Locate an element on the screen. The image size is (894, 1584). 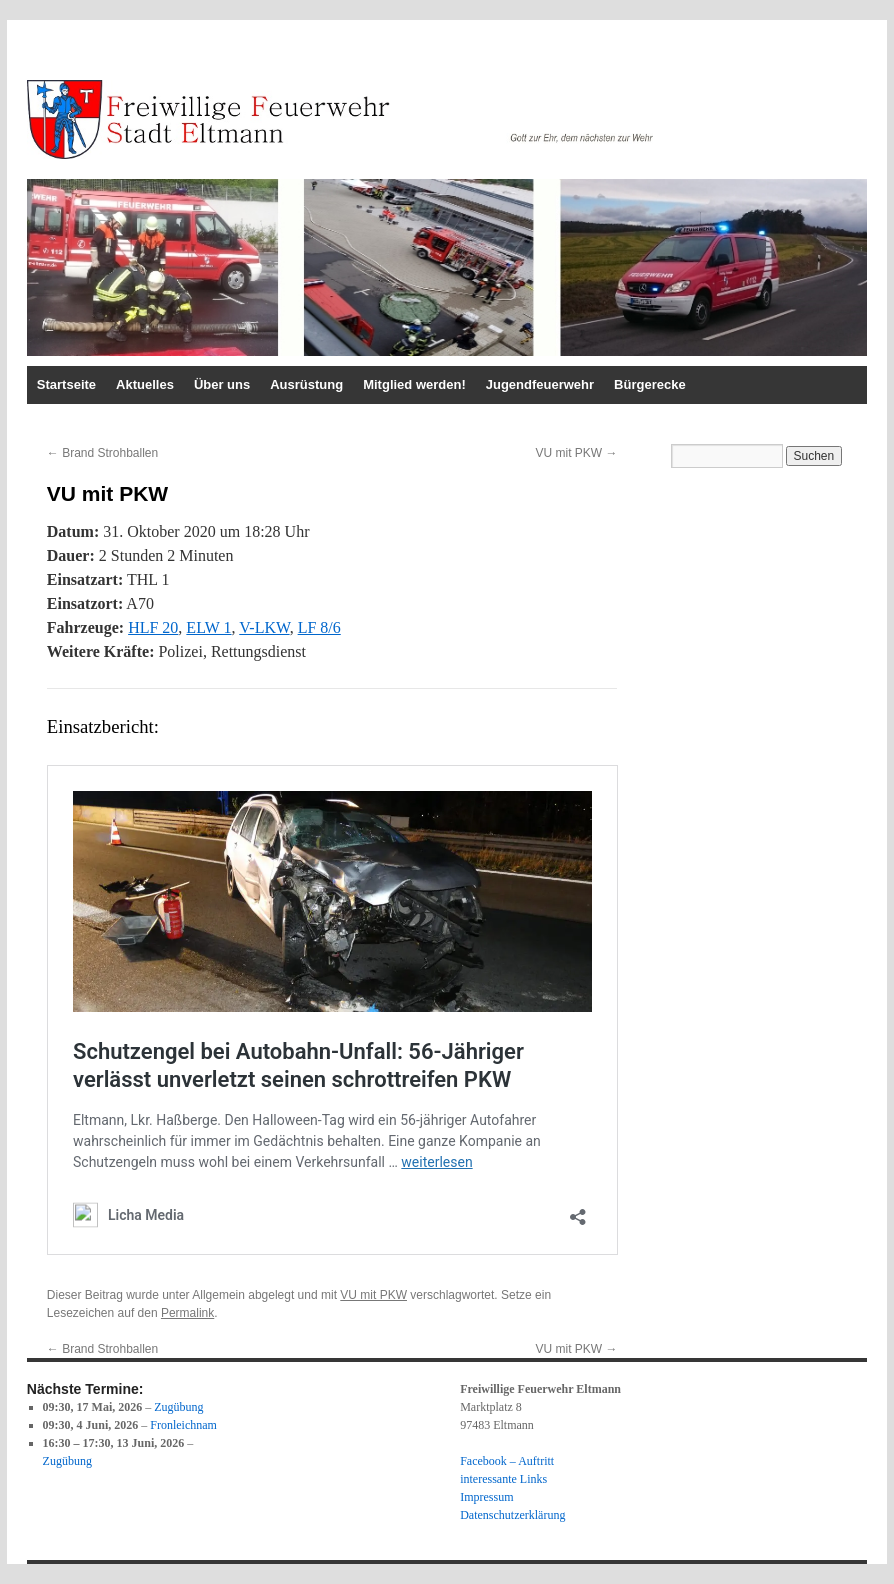
Jugendfeuerwehr is located at coordinates (540, 384).